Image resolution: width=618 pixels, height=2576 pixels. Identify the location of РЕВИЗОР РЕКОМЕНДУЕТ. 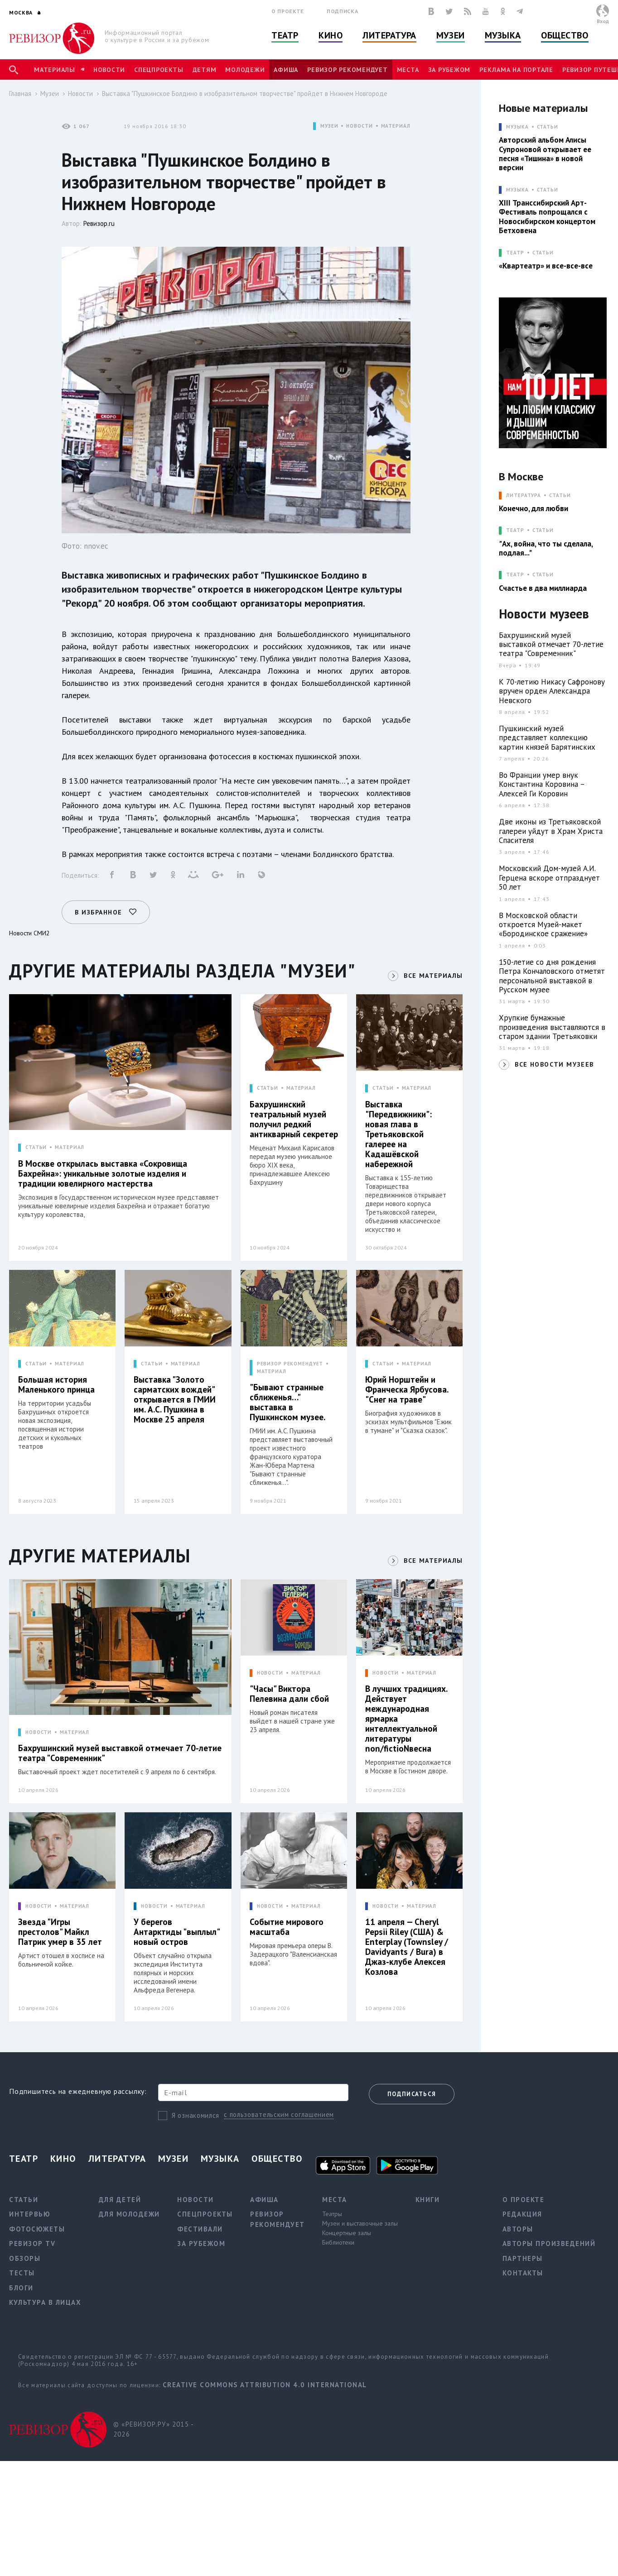
(290, 1364).